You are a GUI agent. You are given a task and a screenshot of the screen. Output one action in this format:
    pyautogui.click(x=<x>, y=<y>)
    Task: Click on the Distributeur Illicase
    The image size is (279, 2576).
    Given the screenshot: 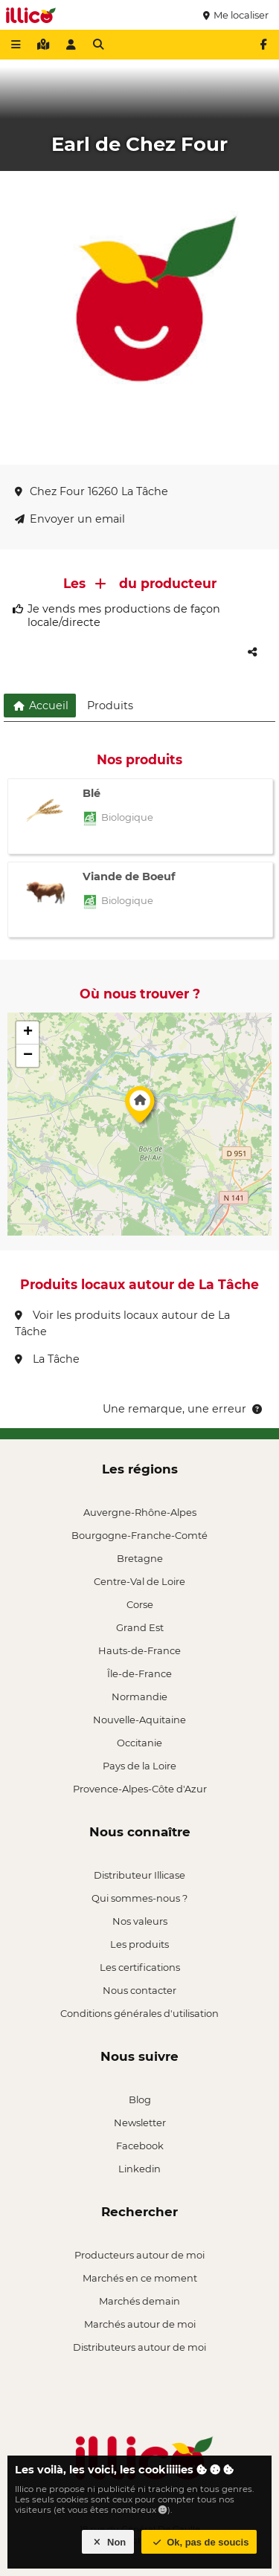 What is the action you would take?
    pyautogui.click(x=139, y=1875)
    